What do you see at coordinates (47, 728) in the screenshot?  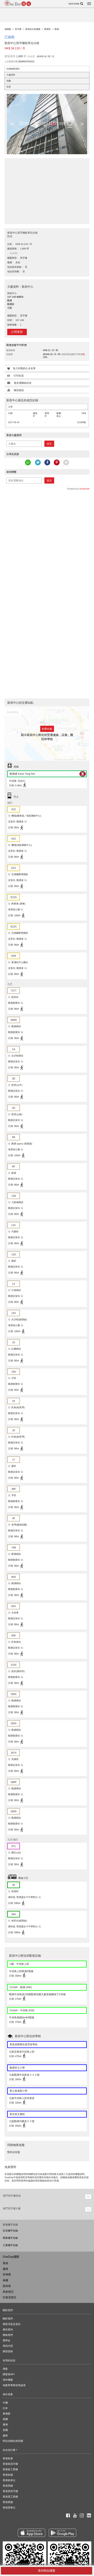 I see `點擊此處` at bounding box center [47, 728].